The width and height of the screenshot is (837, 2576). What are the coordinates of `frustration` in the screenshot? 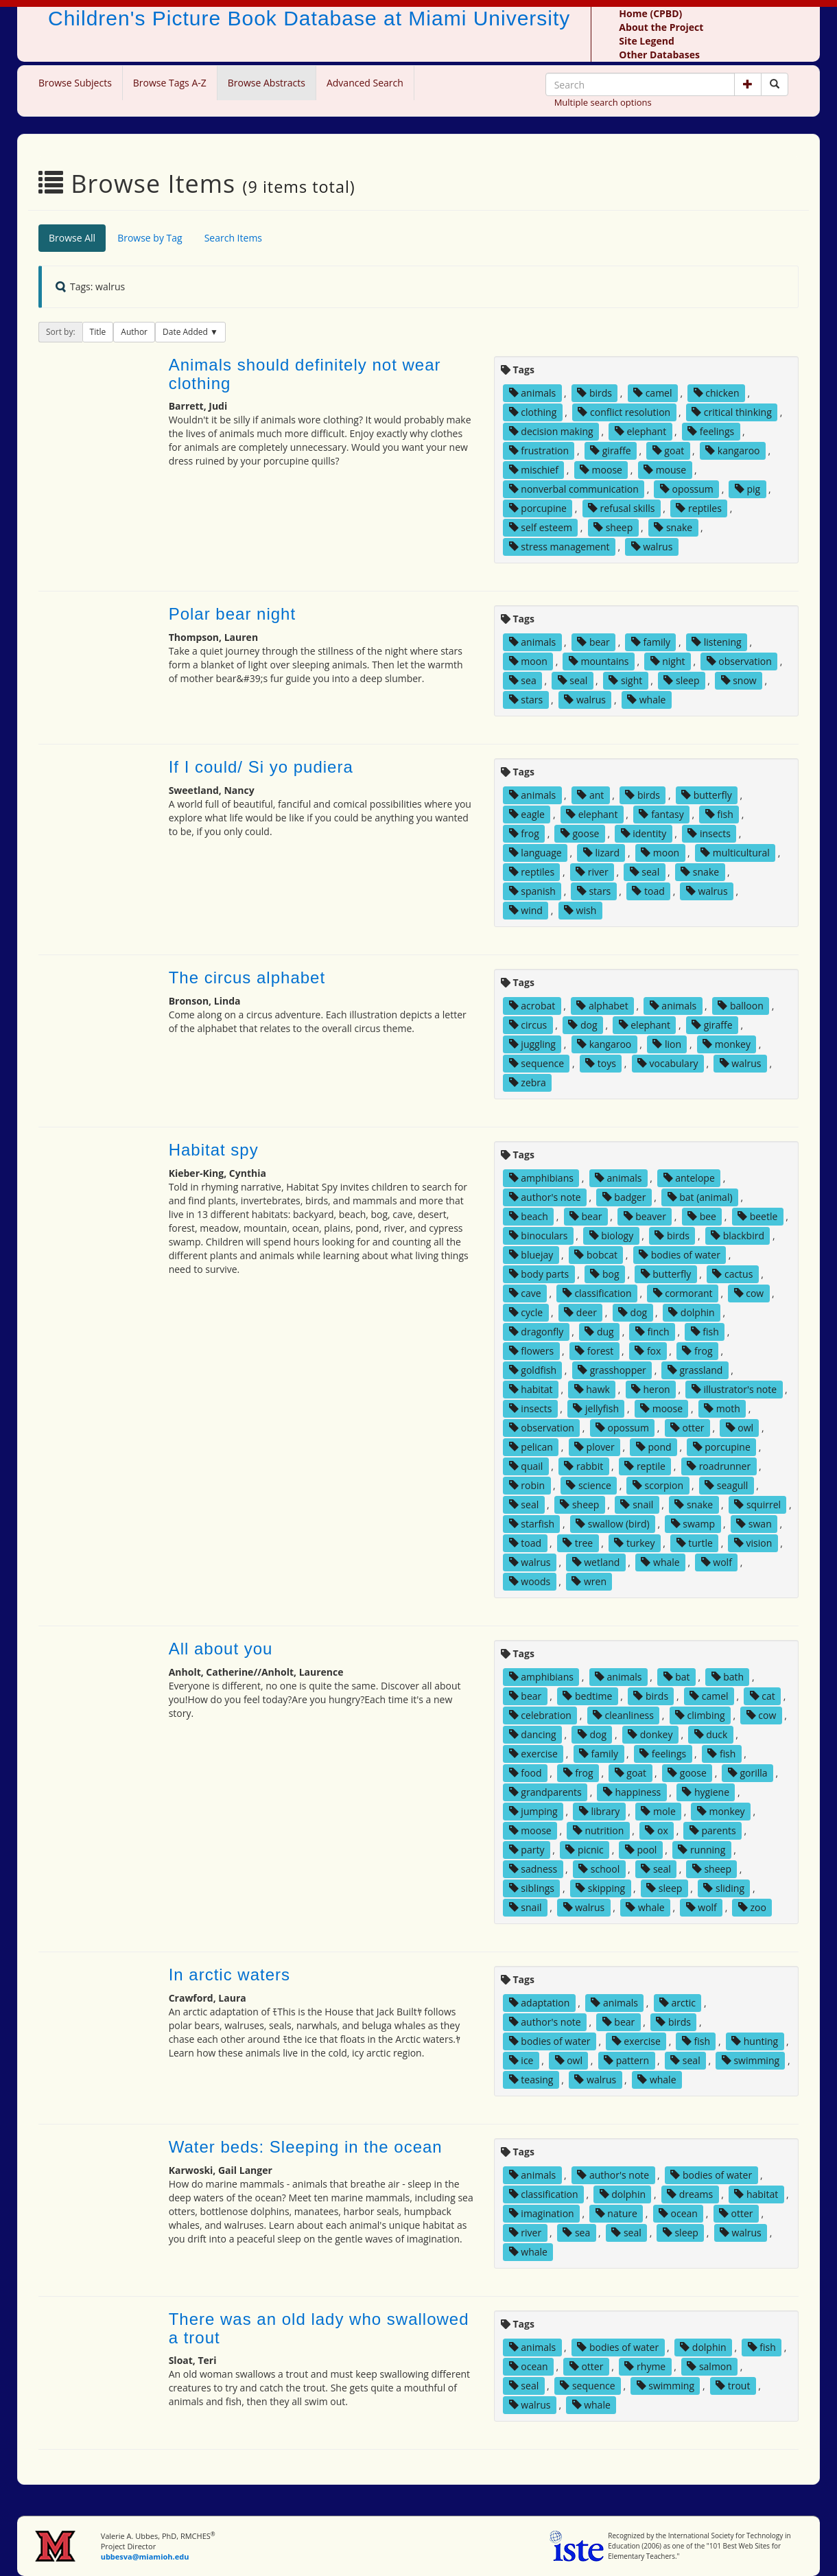 It's located at (539, 450).